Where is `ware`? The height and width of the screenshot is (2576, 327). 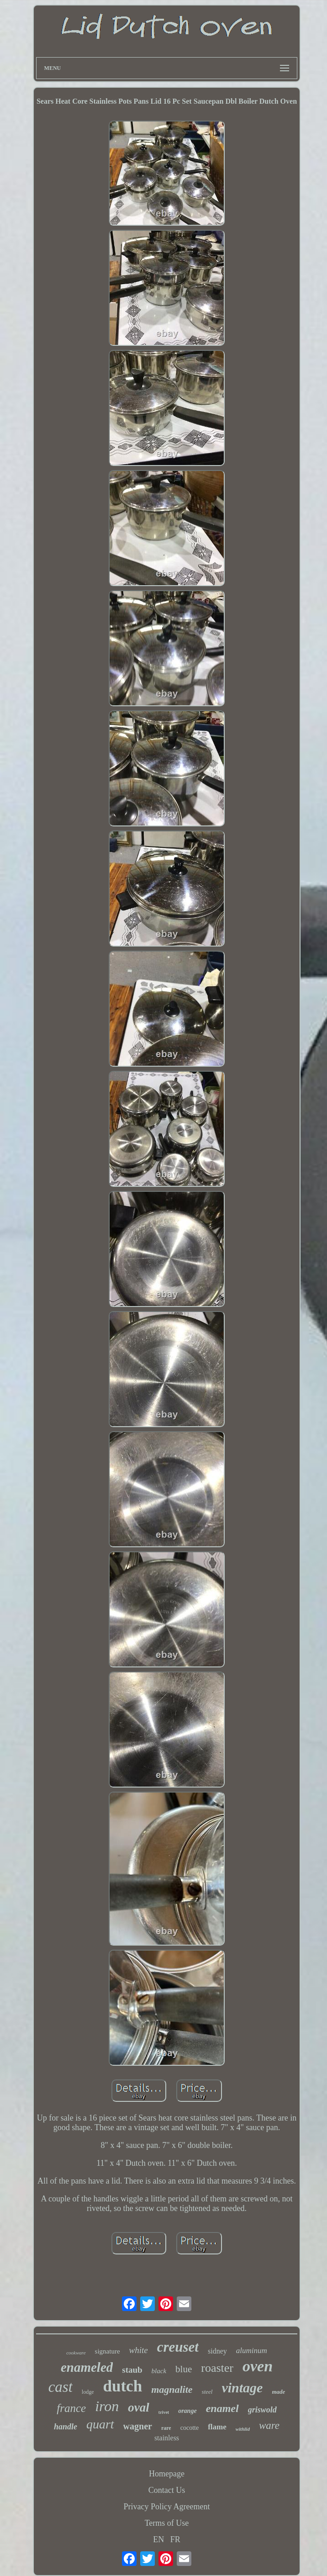
ware is located at coordinates (269, 2425).